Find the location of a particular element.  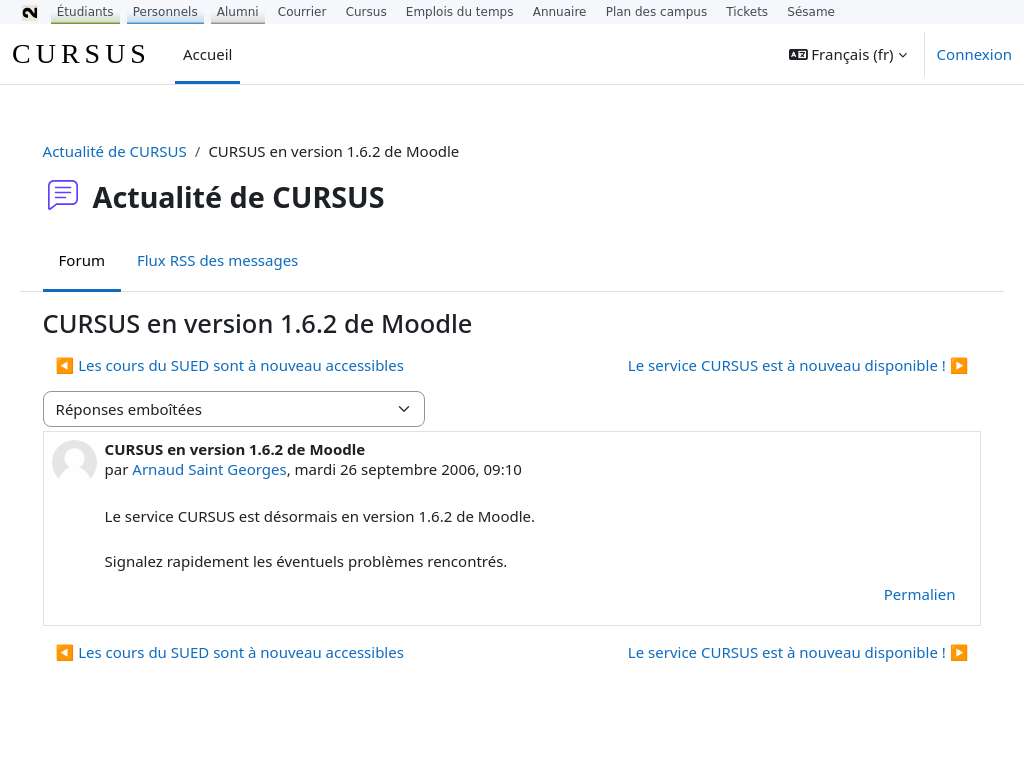

Plan des campus is located at coordinates (657, 12).